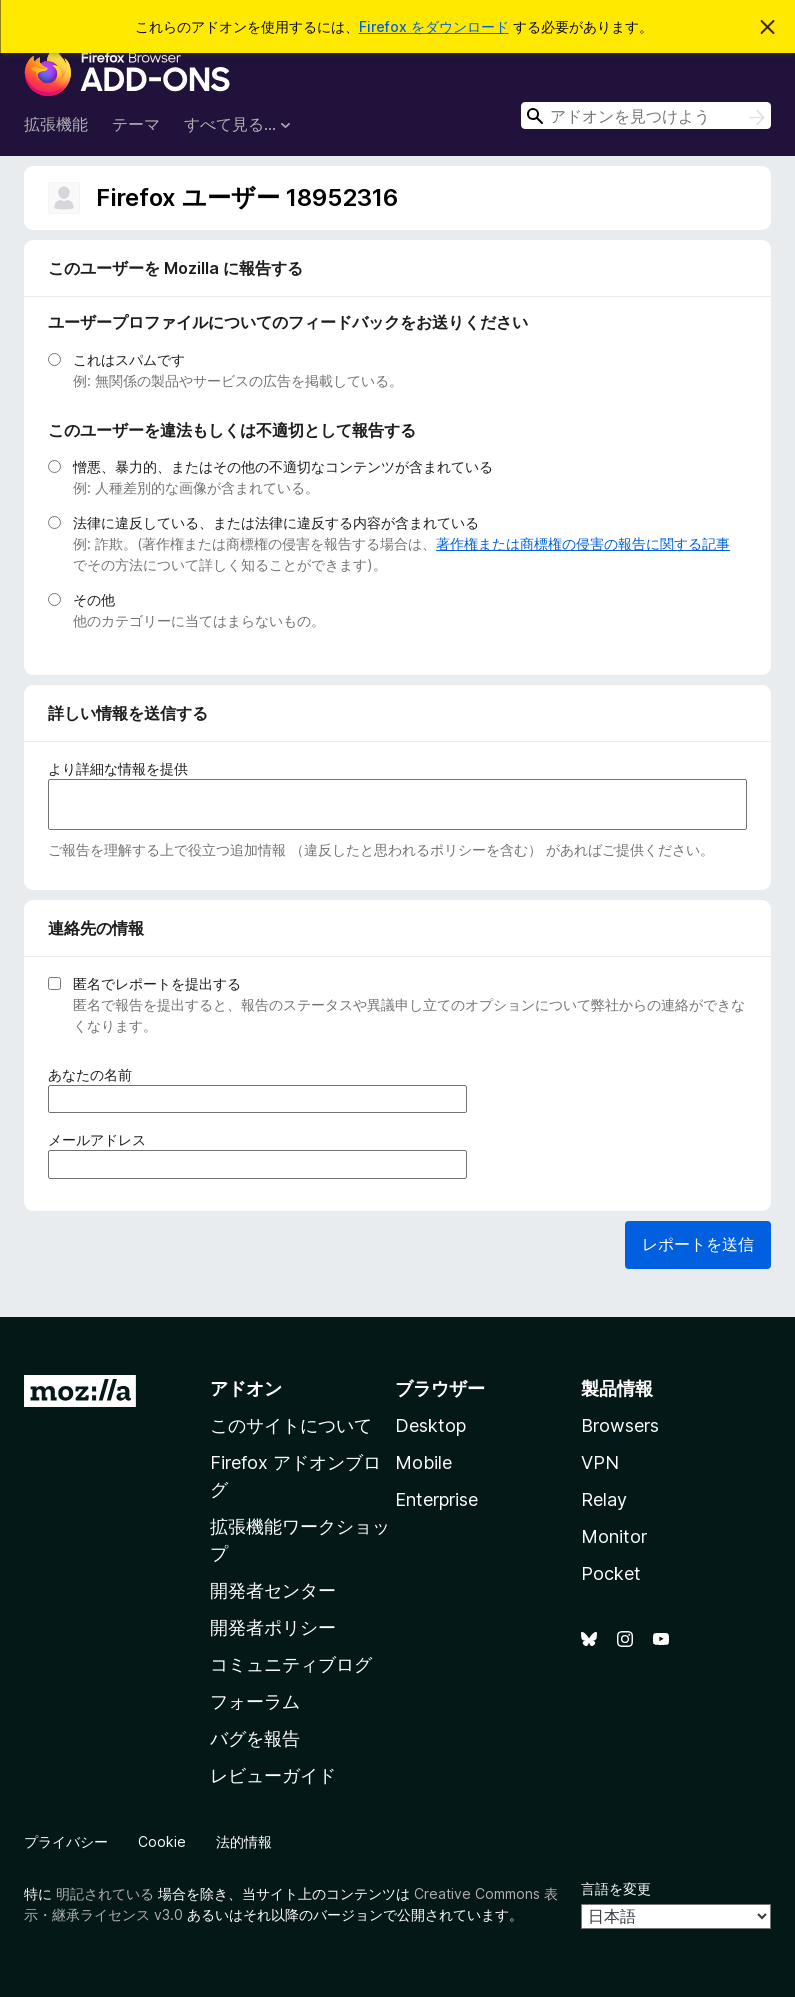 The height and width of the screenshot is (1997, 795). I want to click on バグを報告, so click(255, 1738).